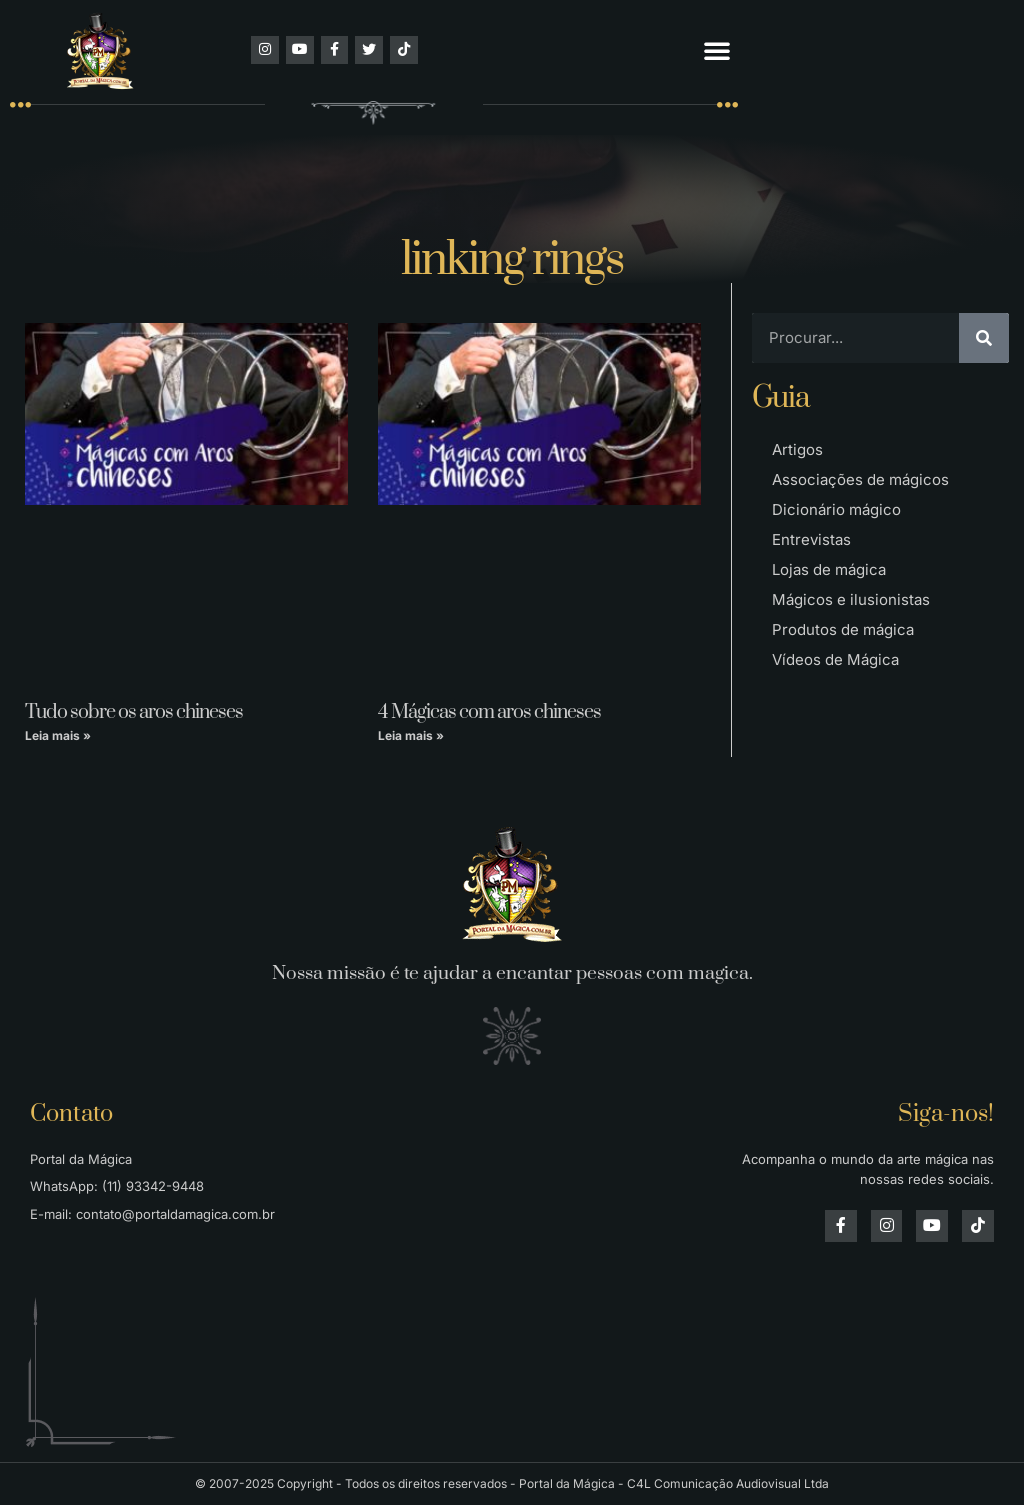 The width and height of the screenshot is (1024, 1505). What do you see at coordinates (134, 712) in the screenshot?
I see `Tudo sobre os aros chineses` at bounding box center [134, 712].